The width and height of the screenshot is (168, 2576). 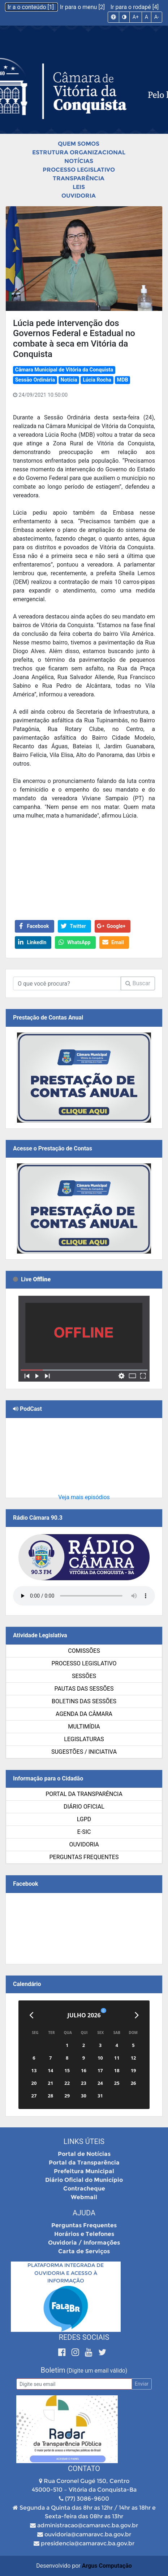 What do you see at coordinates (84, 2188) in the screenshot?
I see `Contracheque` at bounding box center [84, 2188].